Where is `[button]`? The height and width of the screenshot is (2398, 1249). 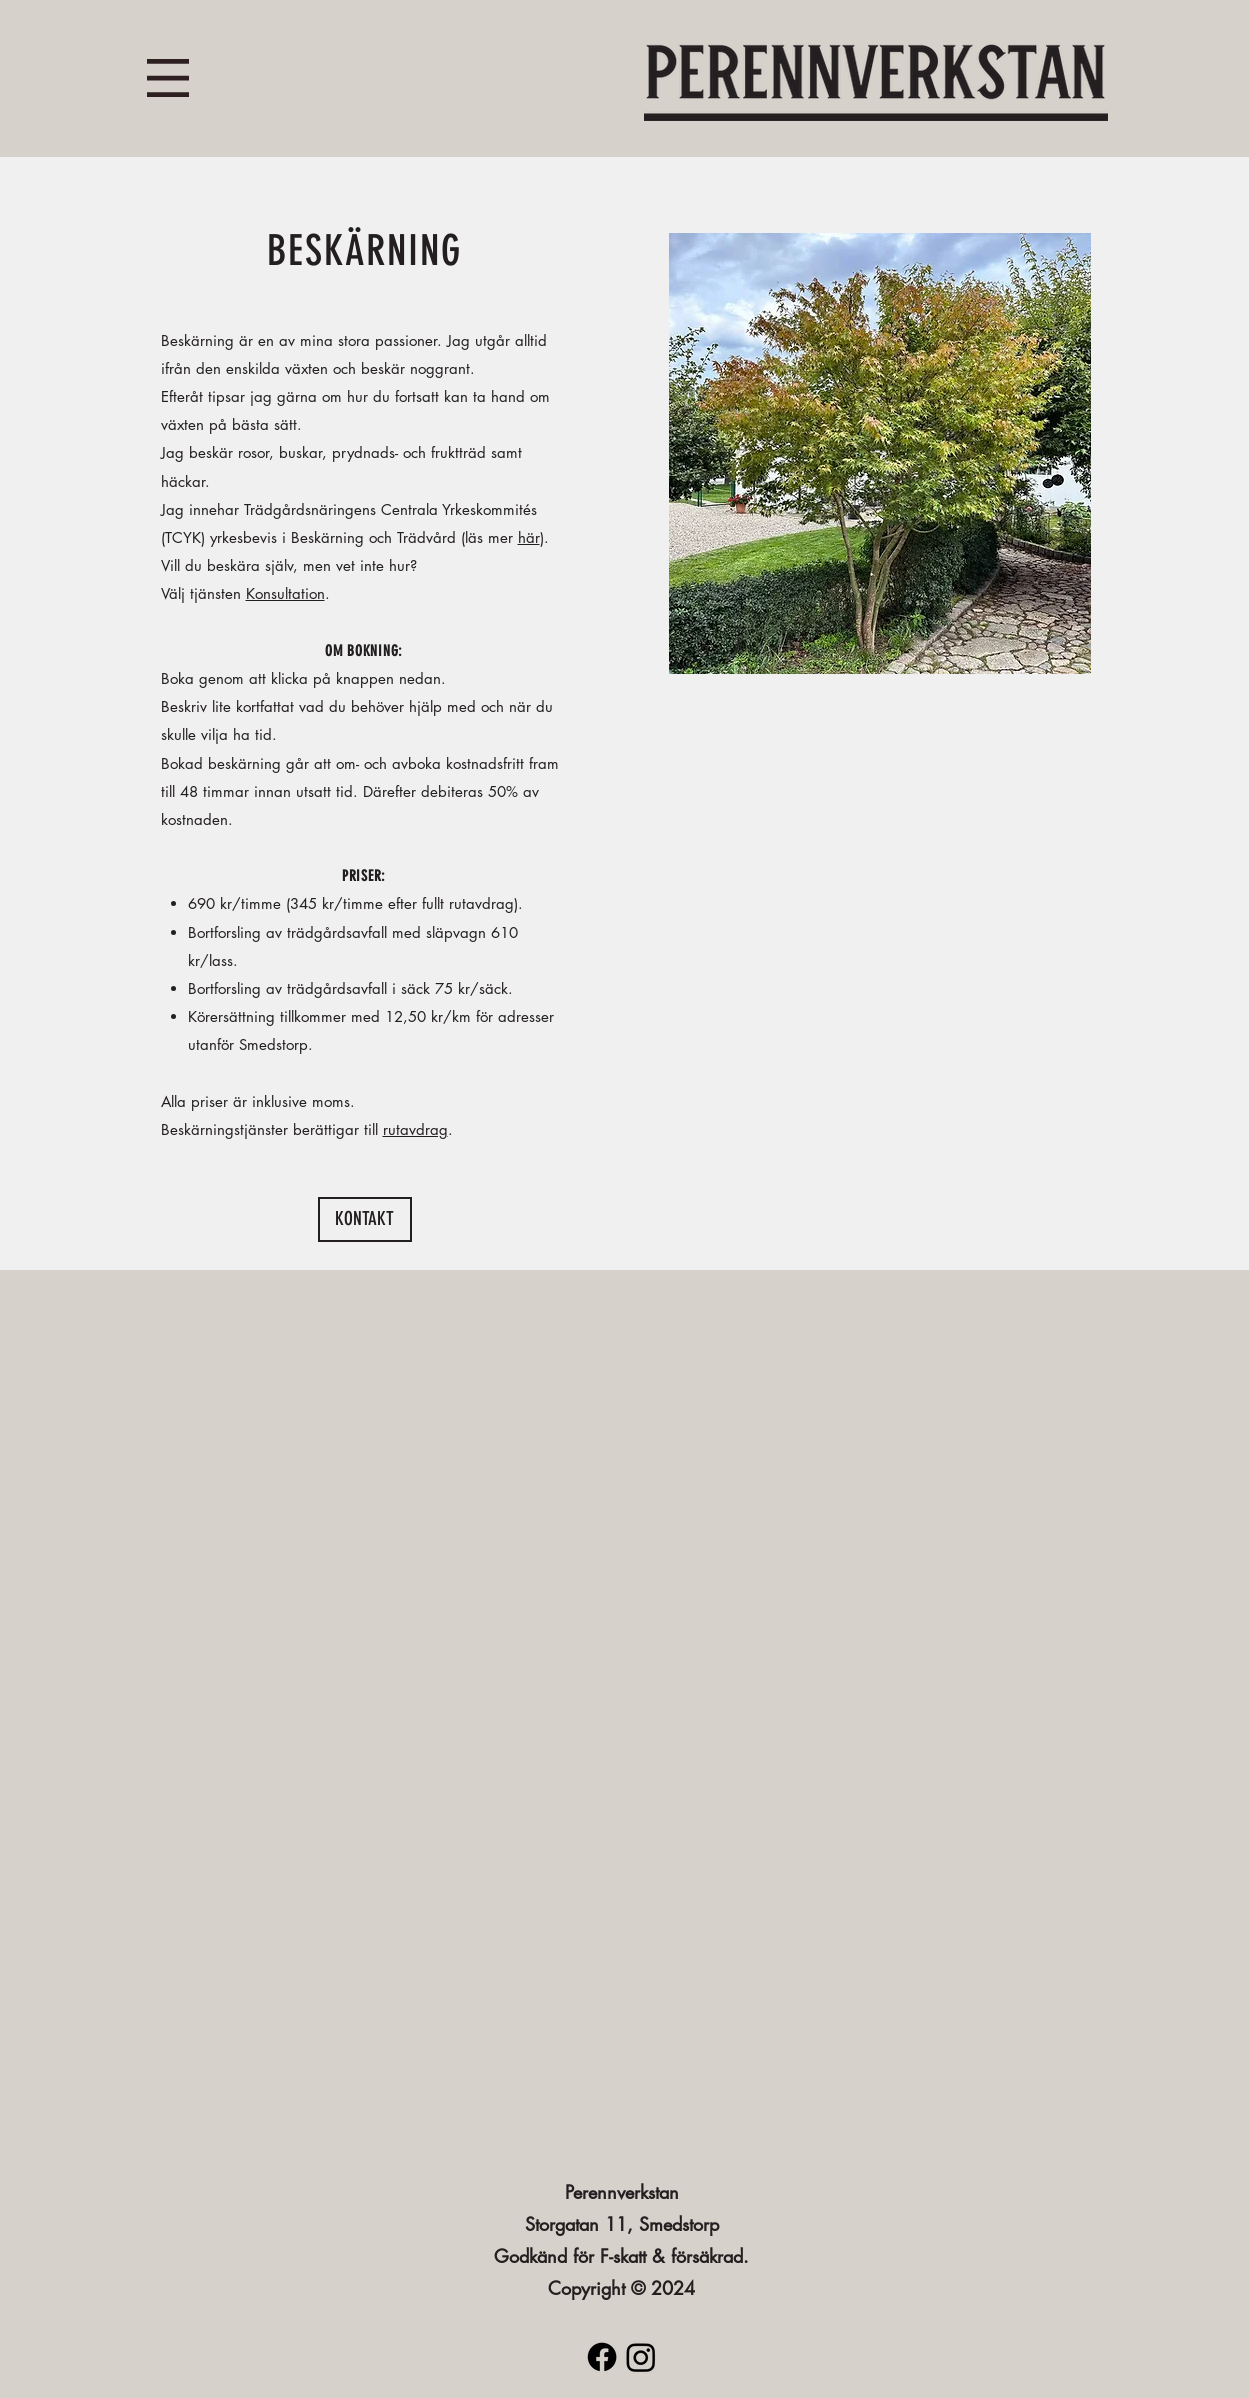
[button] is located at coordinates (168, 78).